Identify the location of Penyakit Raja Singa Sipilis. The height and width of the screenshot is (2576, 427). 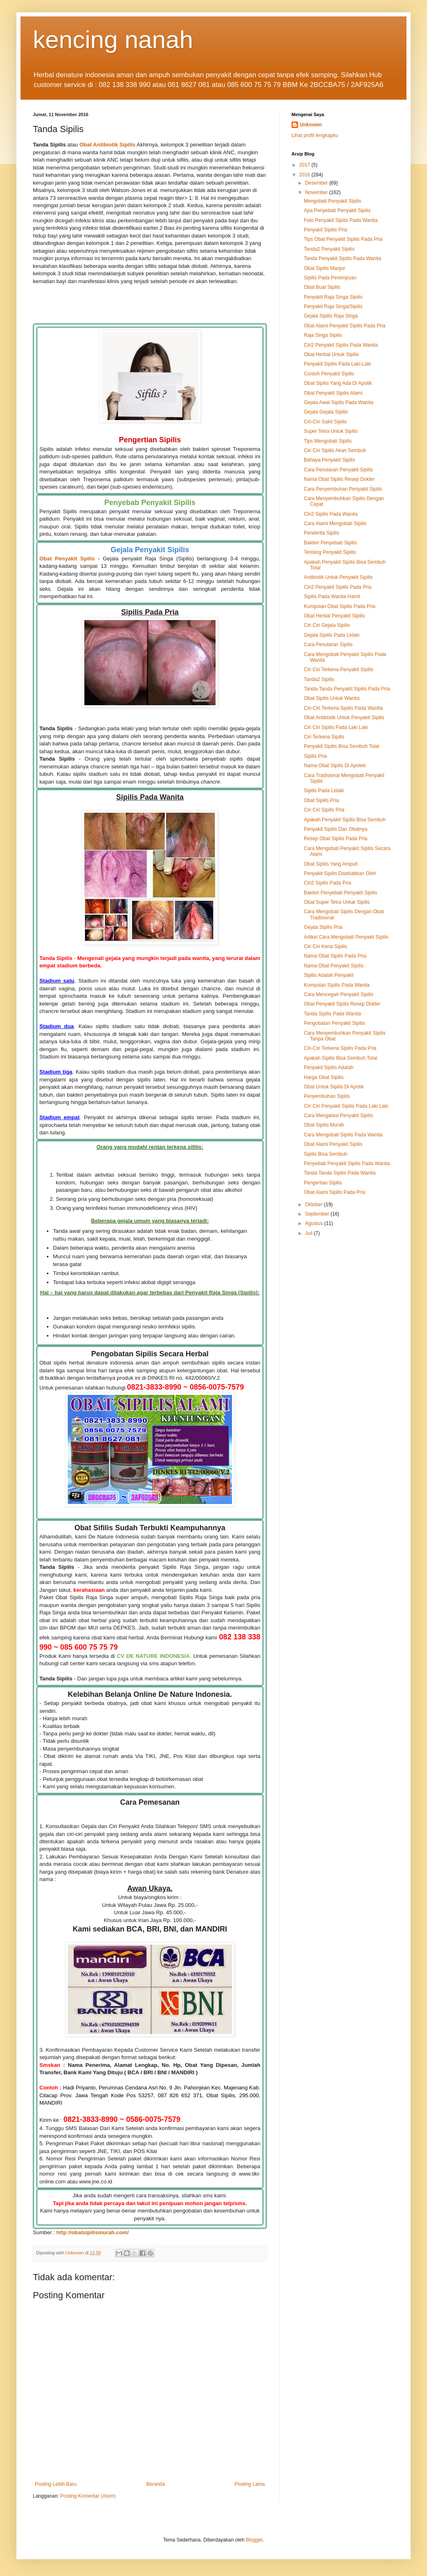
(333, 297).